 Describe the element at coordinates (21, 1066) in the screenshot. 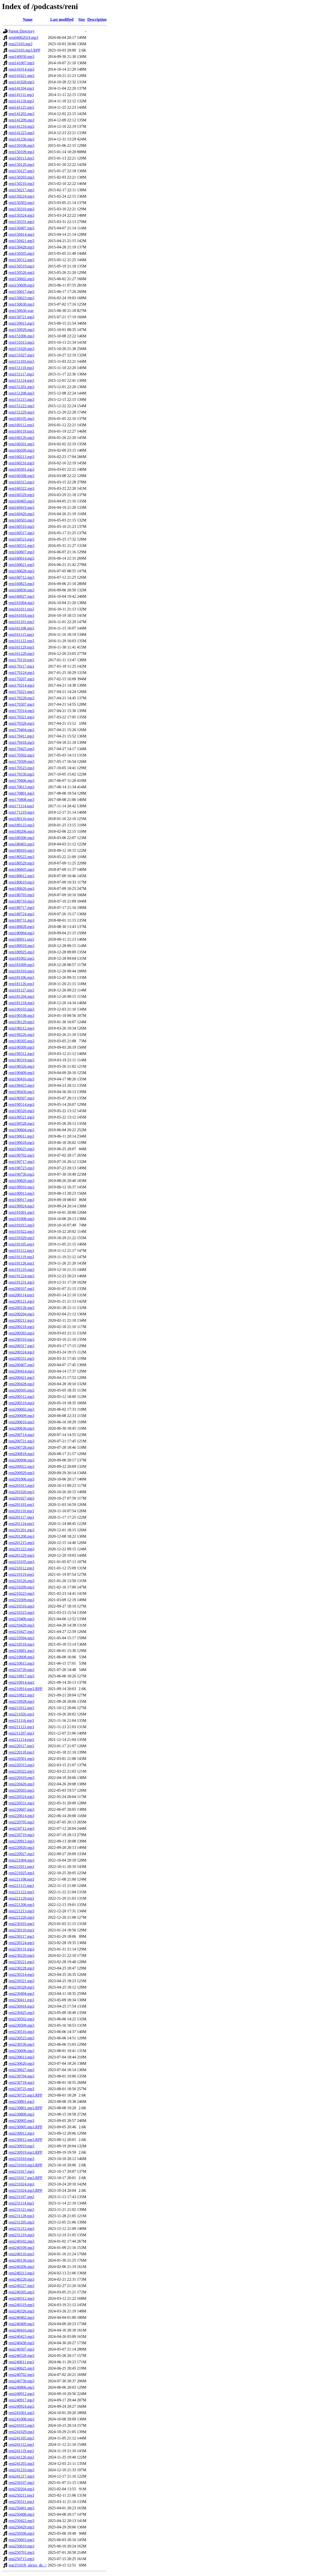

I see `reni190326.mp3` at that location.